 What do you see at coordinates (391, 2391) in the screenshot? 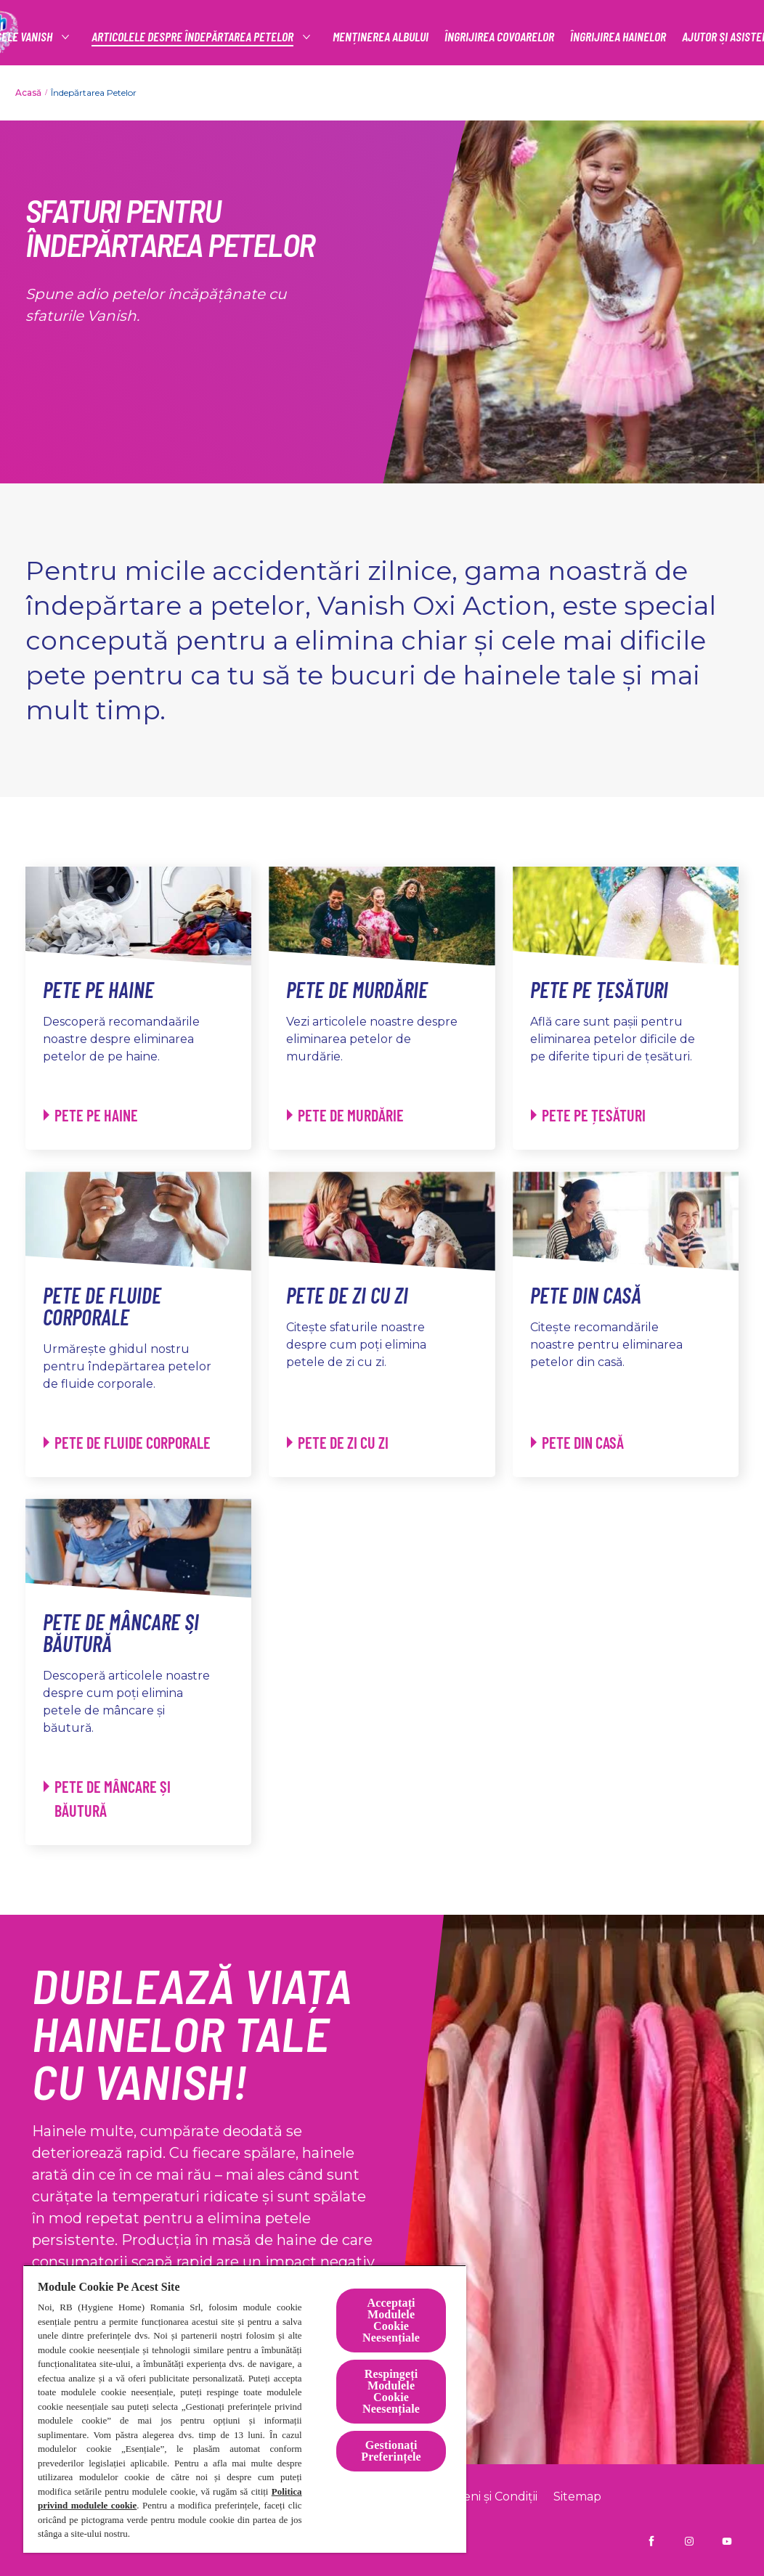
I see `Respingeți Modulele Cookie Neesențiale` at bounding box center [391, 2391].